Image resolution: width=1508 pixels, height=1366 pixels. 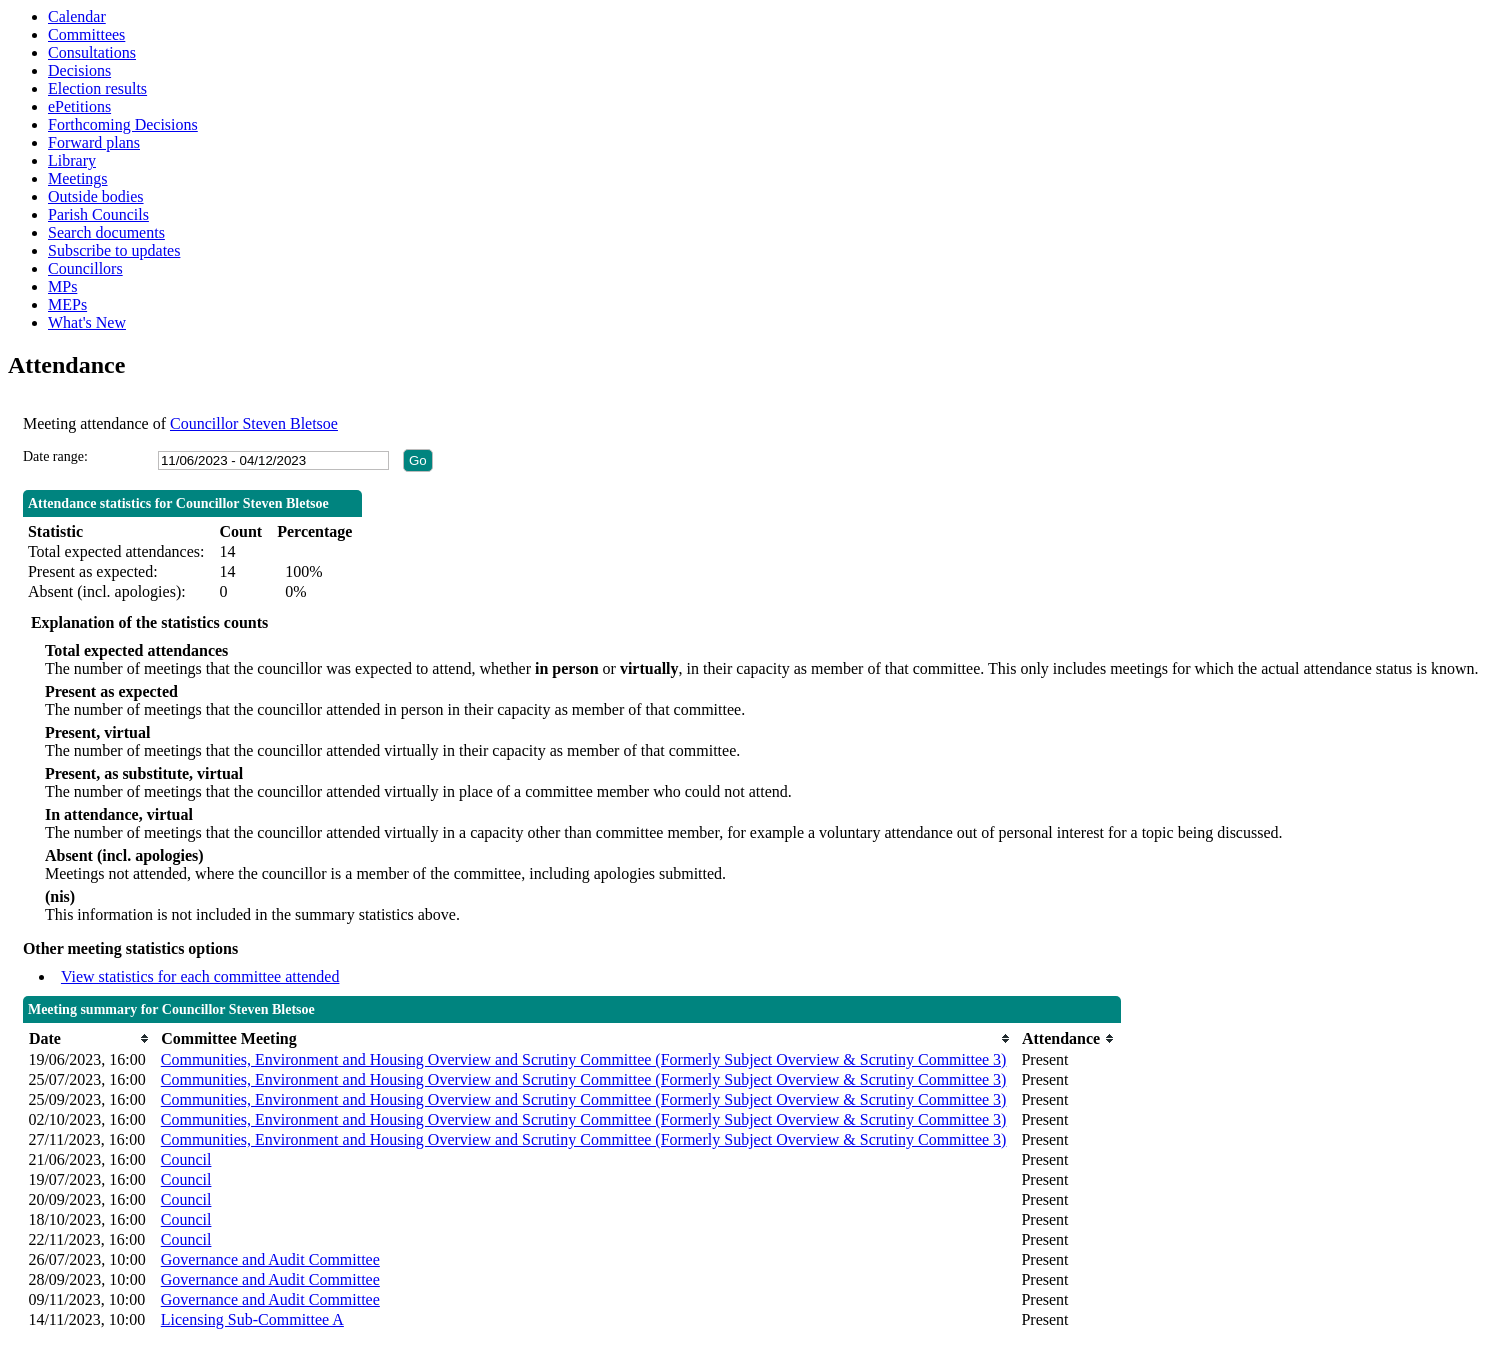 What do you see at coordinates (87, 322) in the screenshot?
I see `What's New` at bounding box center [87, 322].